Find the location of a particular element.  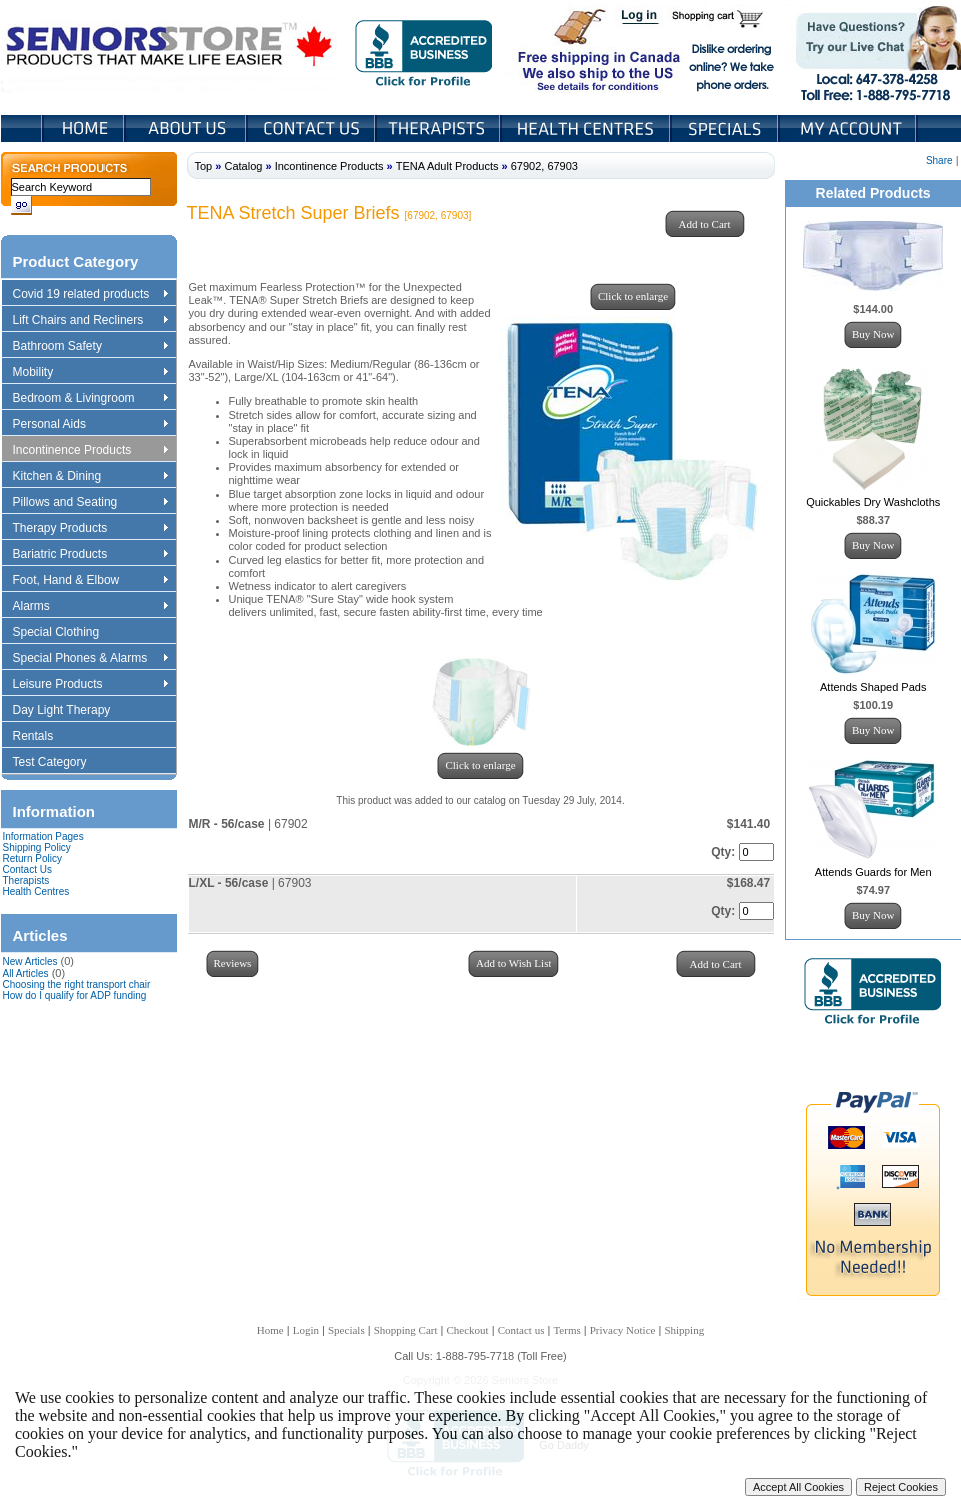

Kitchen & Dining is located at coordinates (90, 477).